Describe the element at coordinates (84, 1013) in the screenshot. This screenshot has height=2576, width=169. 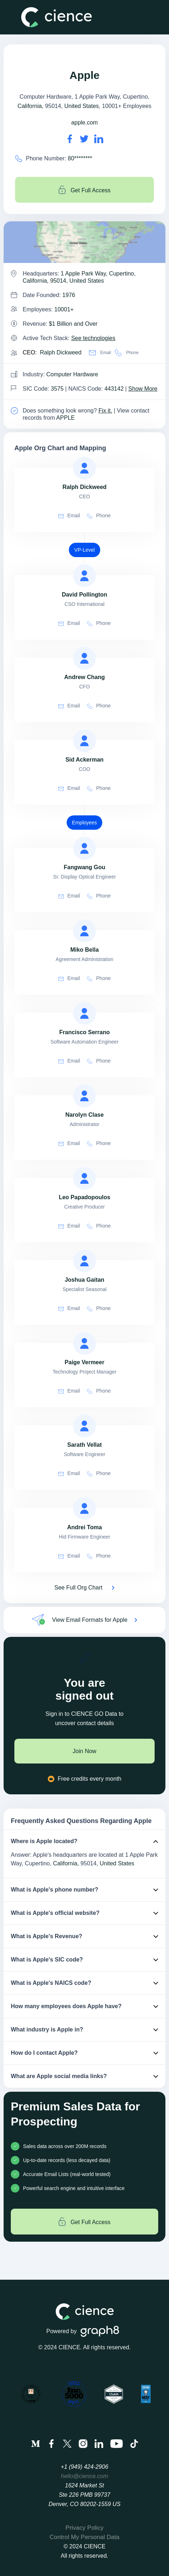
I see `[view profile of Francisco Serrano]` at that location.